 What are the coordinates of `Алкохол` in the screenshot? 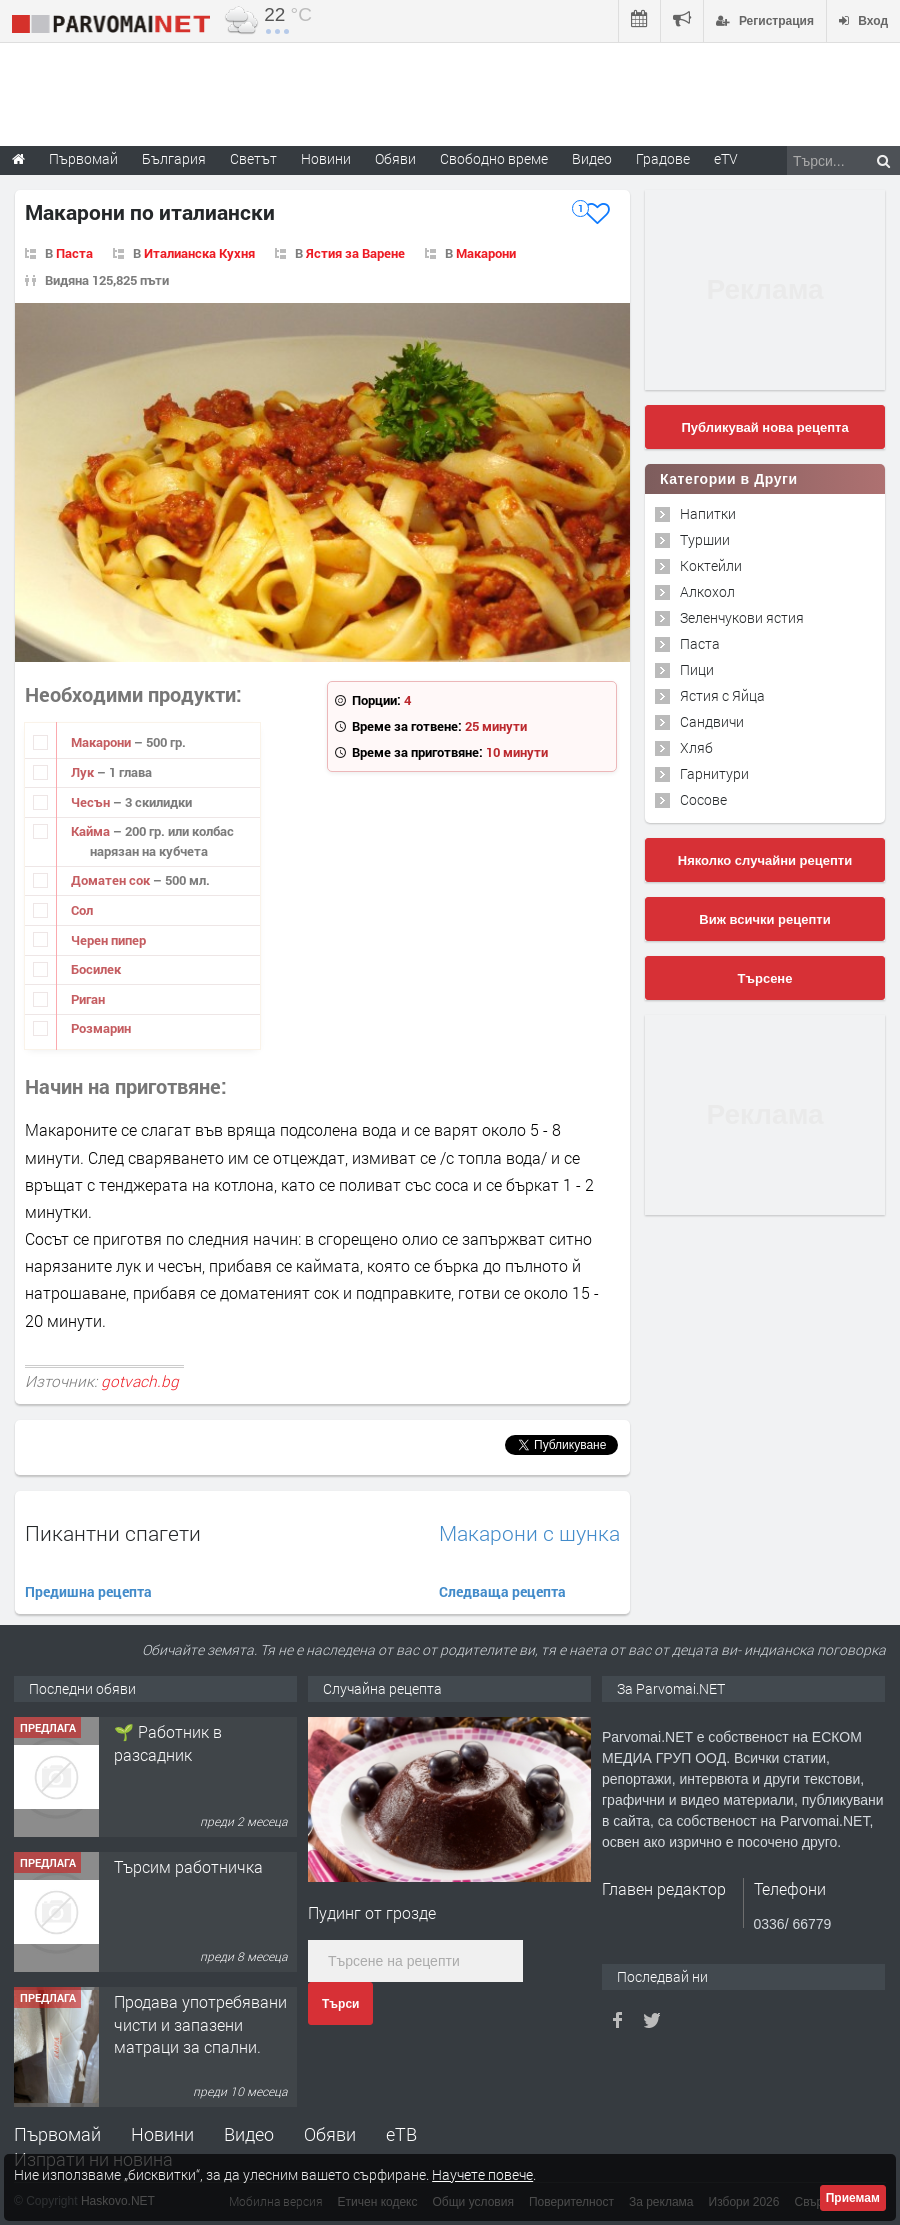 It's located at (707, 591).